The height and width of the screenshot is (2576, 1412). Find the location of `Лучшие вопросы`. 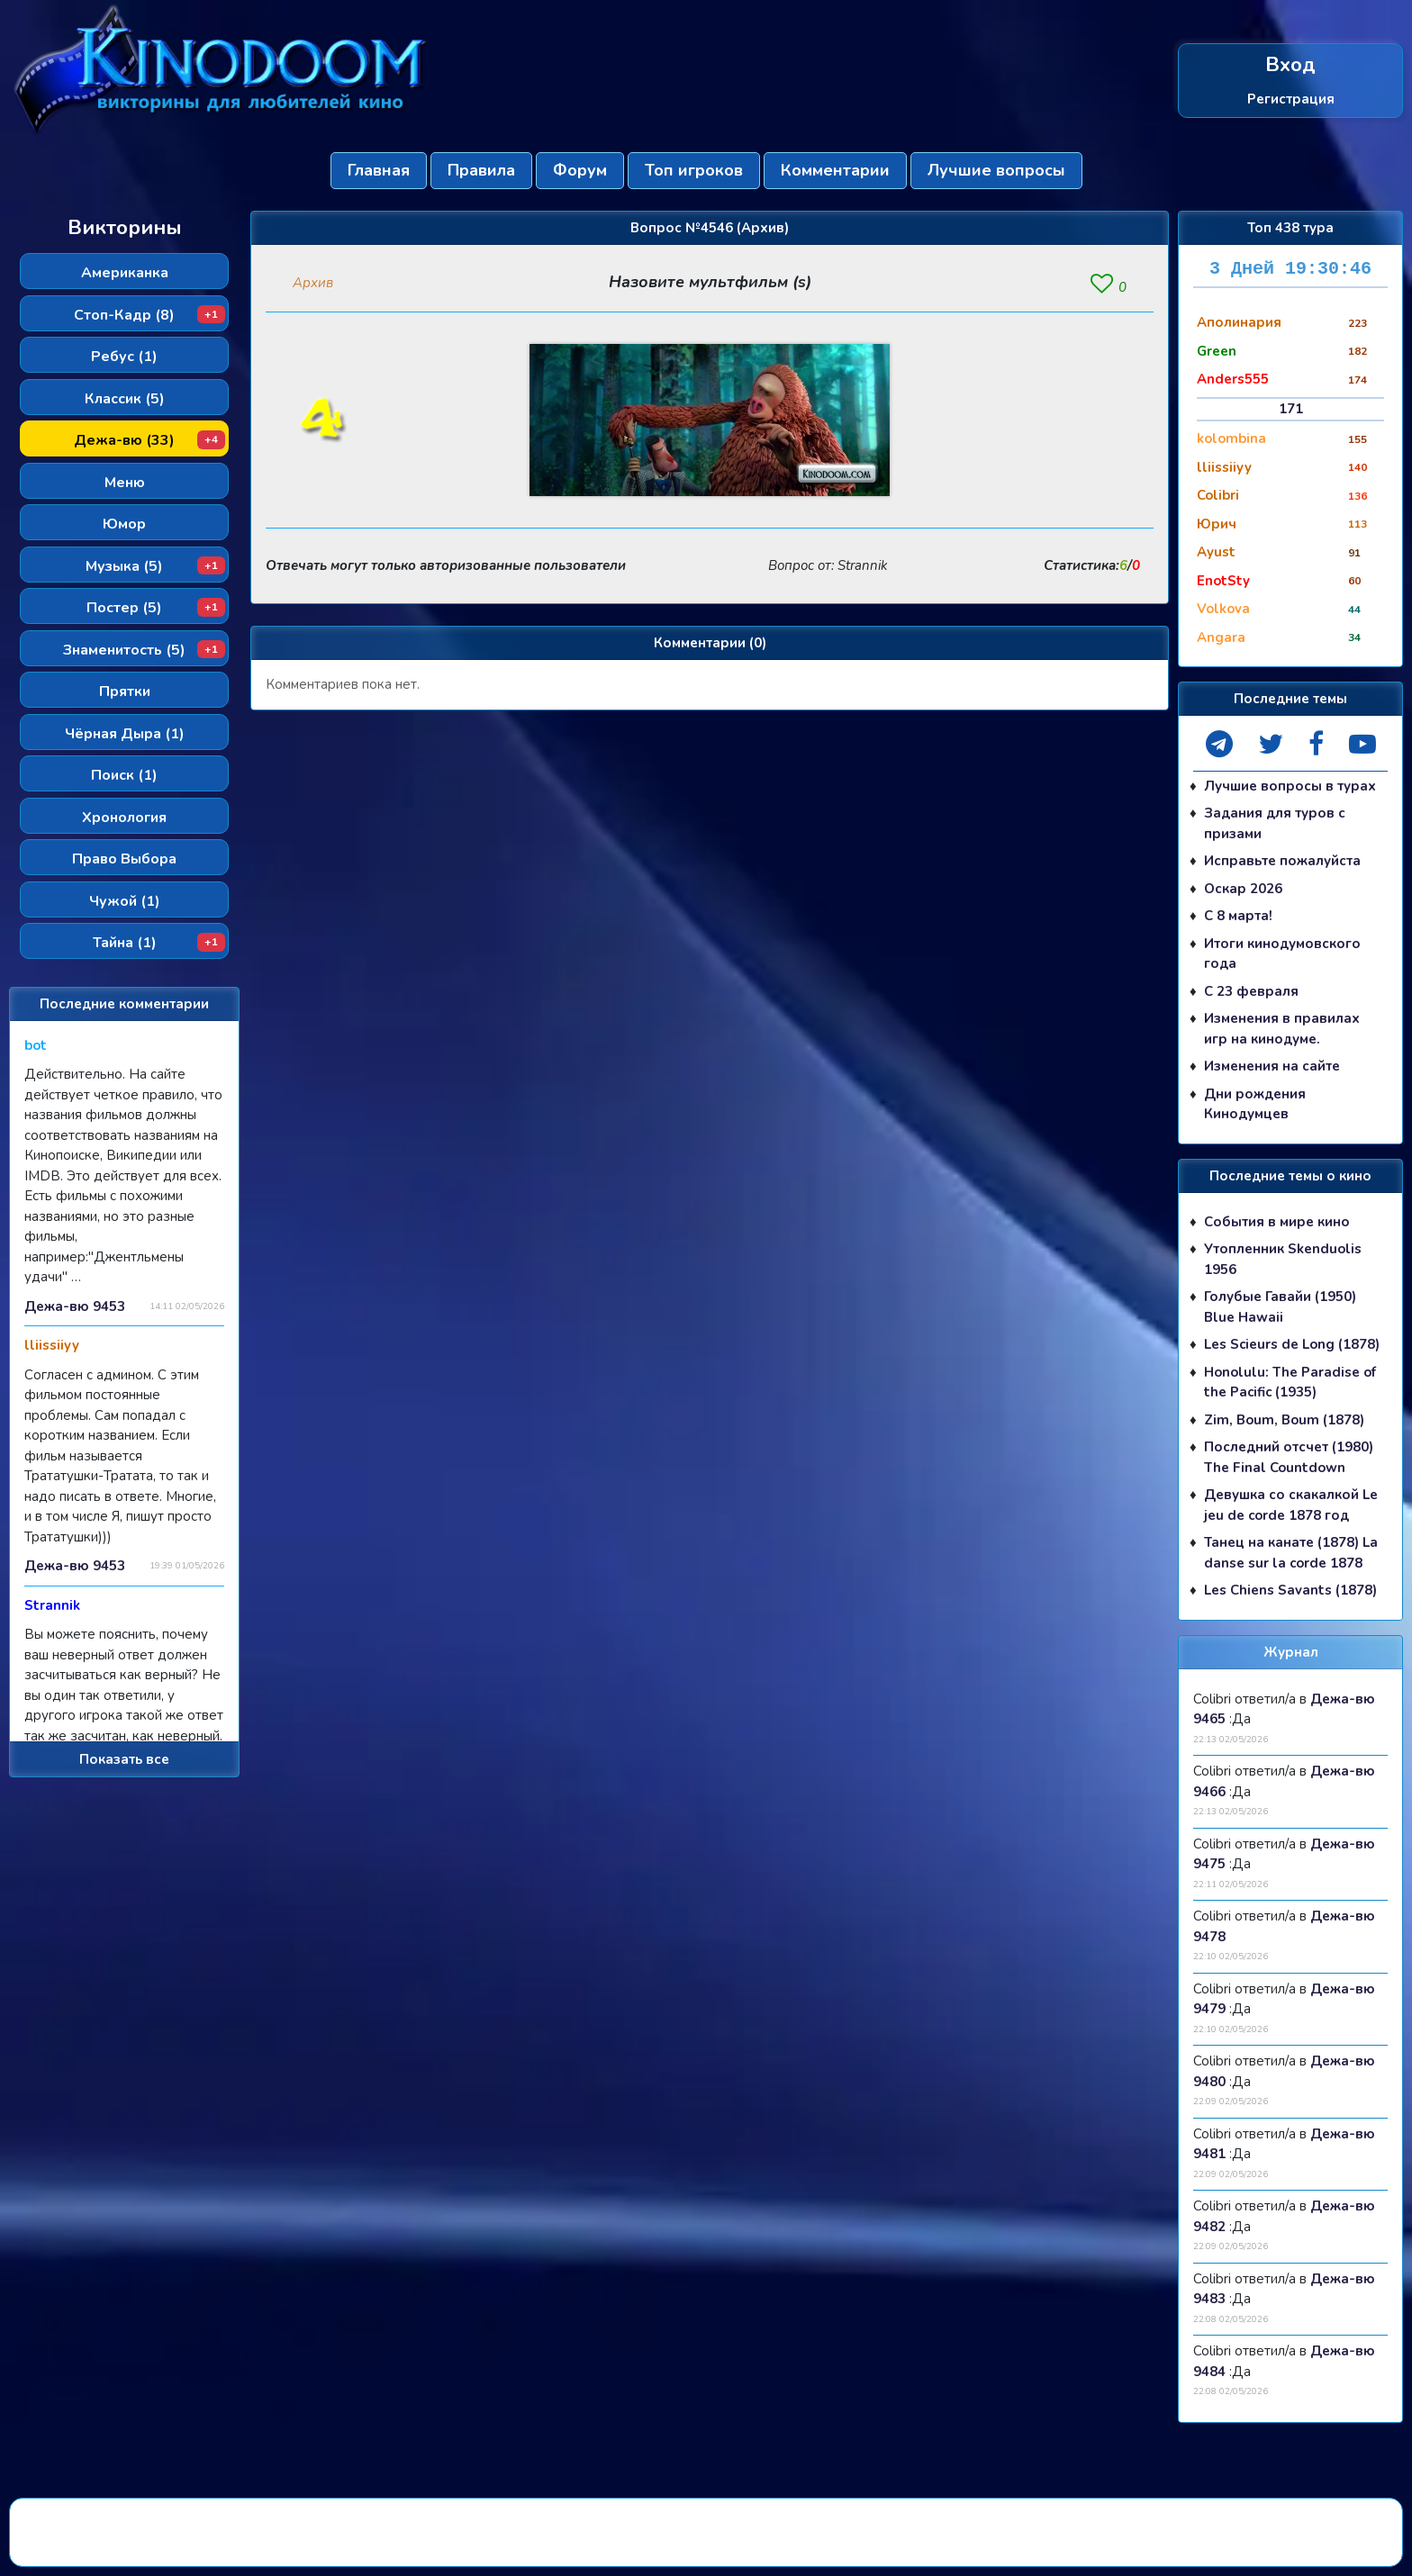

Лучшие вопросы is located at coordinates (996, 170).